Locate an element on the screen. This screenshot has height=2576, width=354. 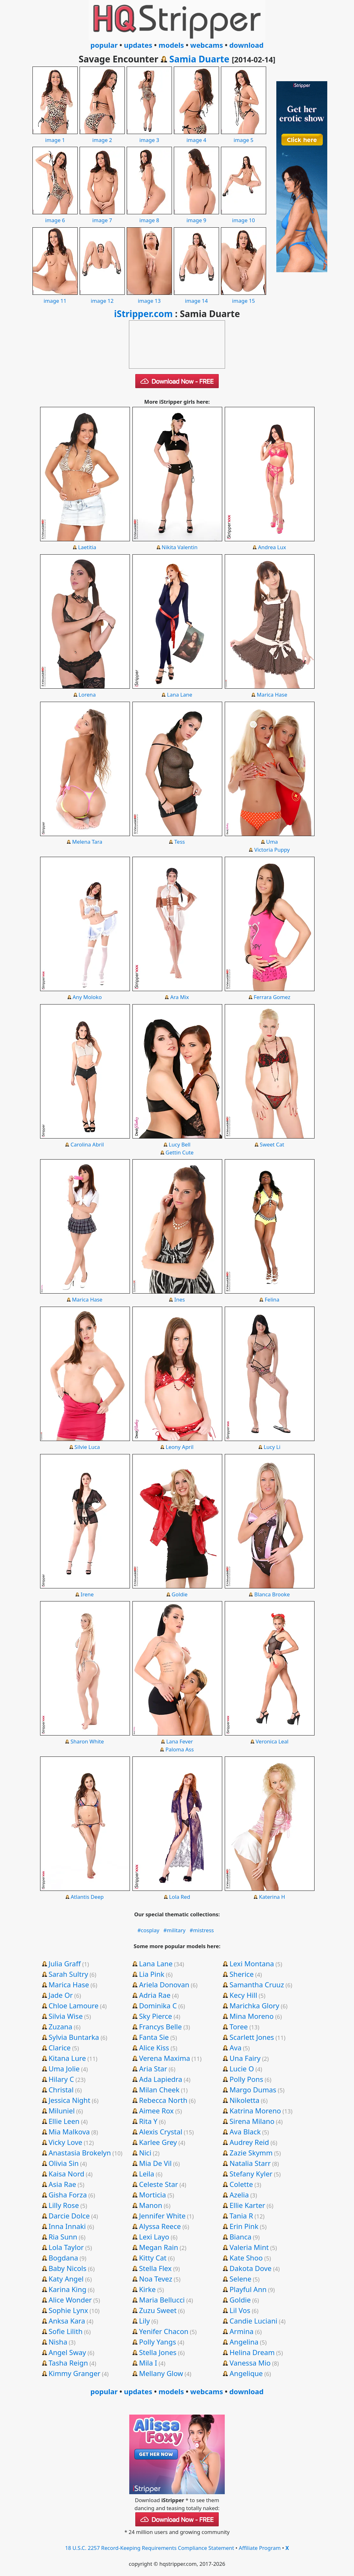
Lily is located at coordinates (144, 2320).